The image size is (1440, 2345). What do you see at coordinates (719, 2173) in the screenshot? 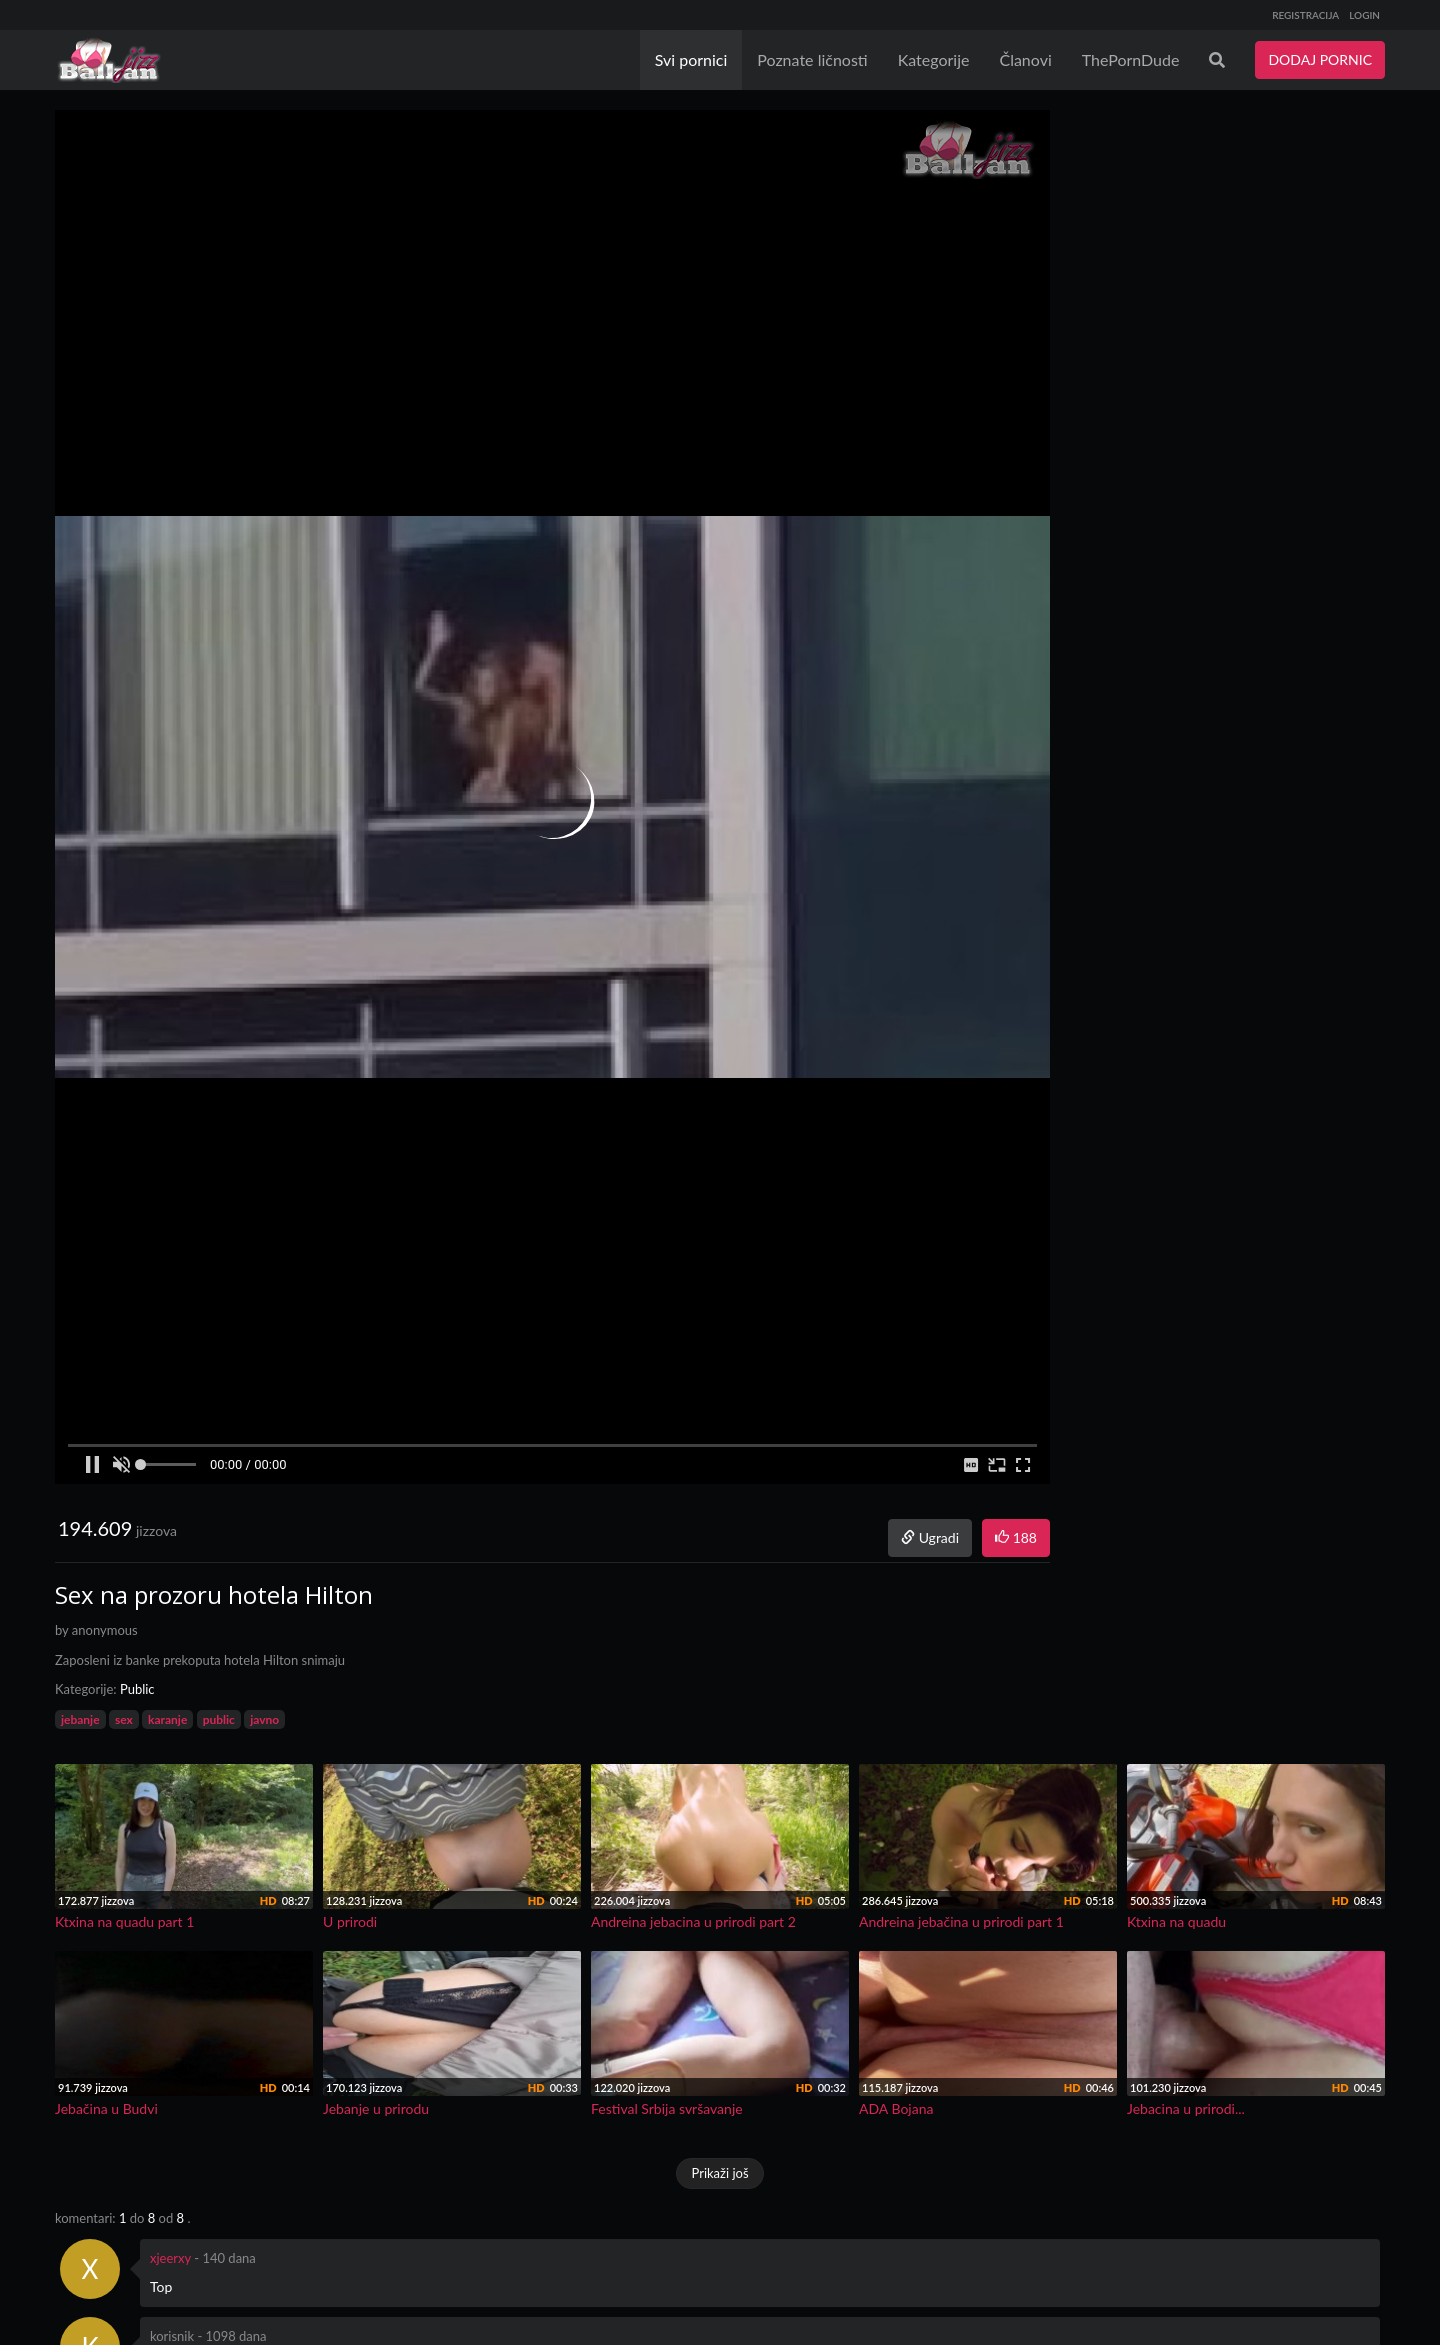
I see `Prikaži još` at bounding box center [719, 2173].